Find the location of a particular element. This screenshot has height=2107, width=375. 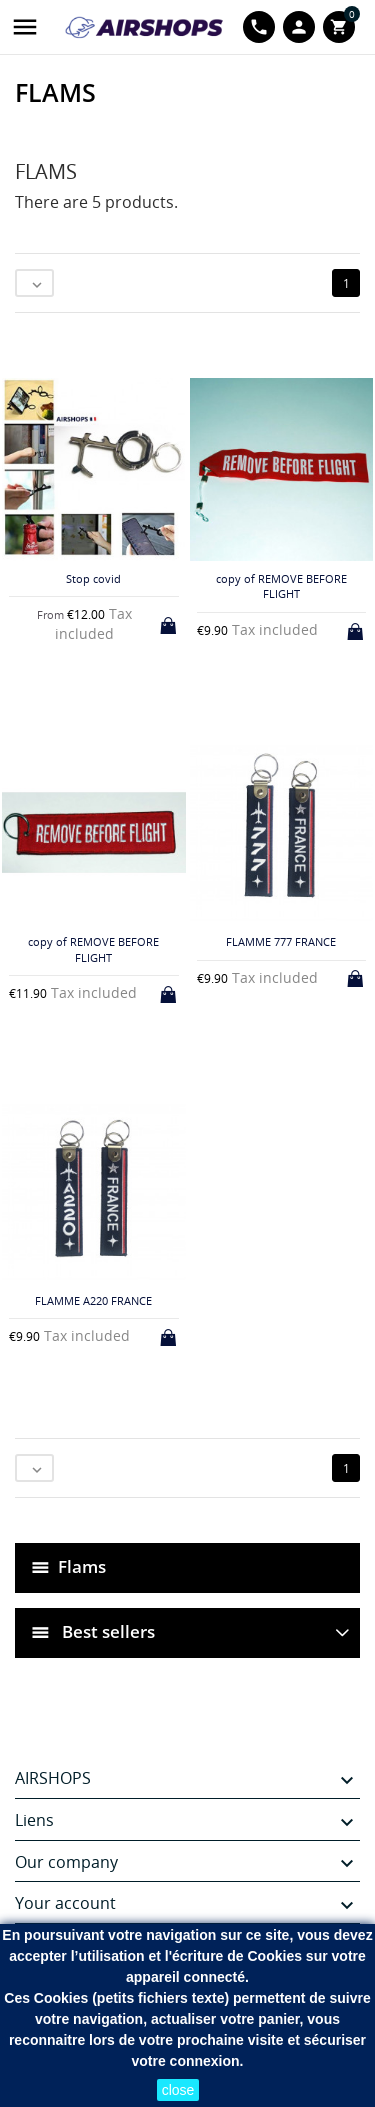

close is located at coordinates (178, 2090).